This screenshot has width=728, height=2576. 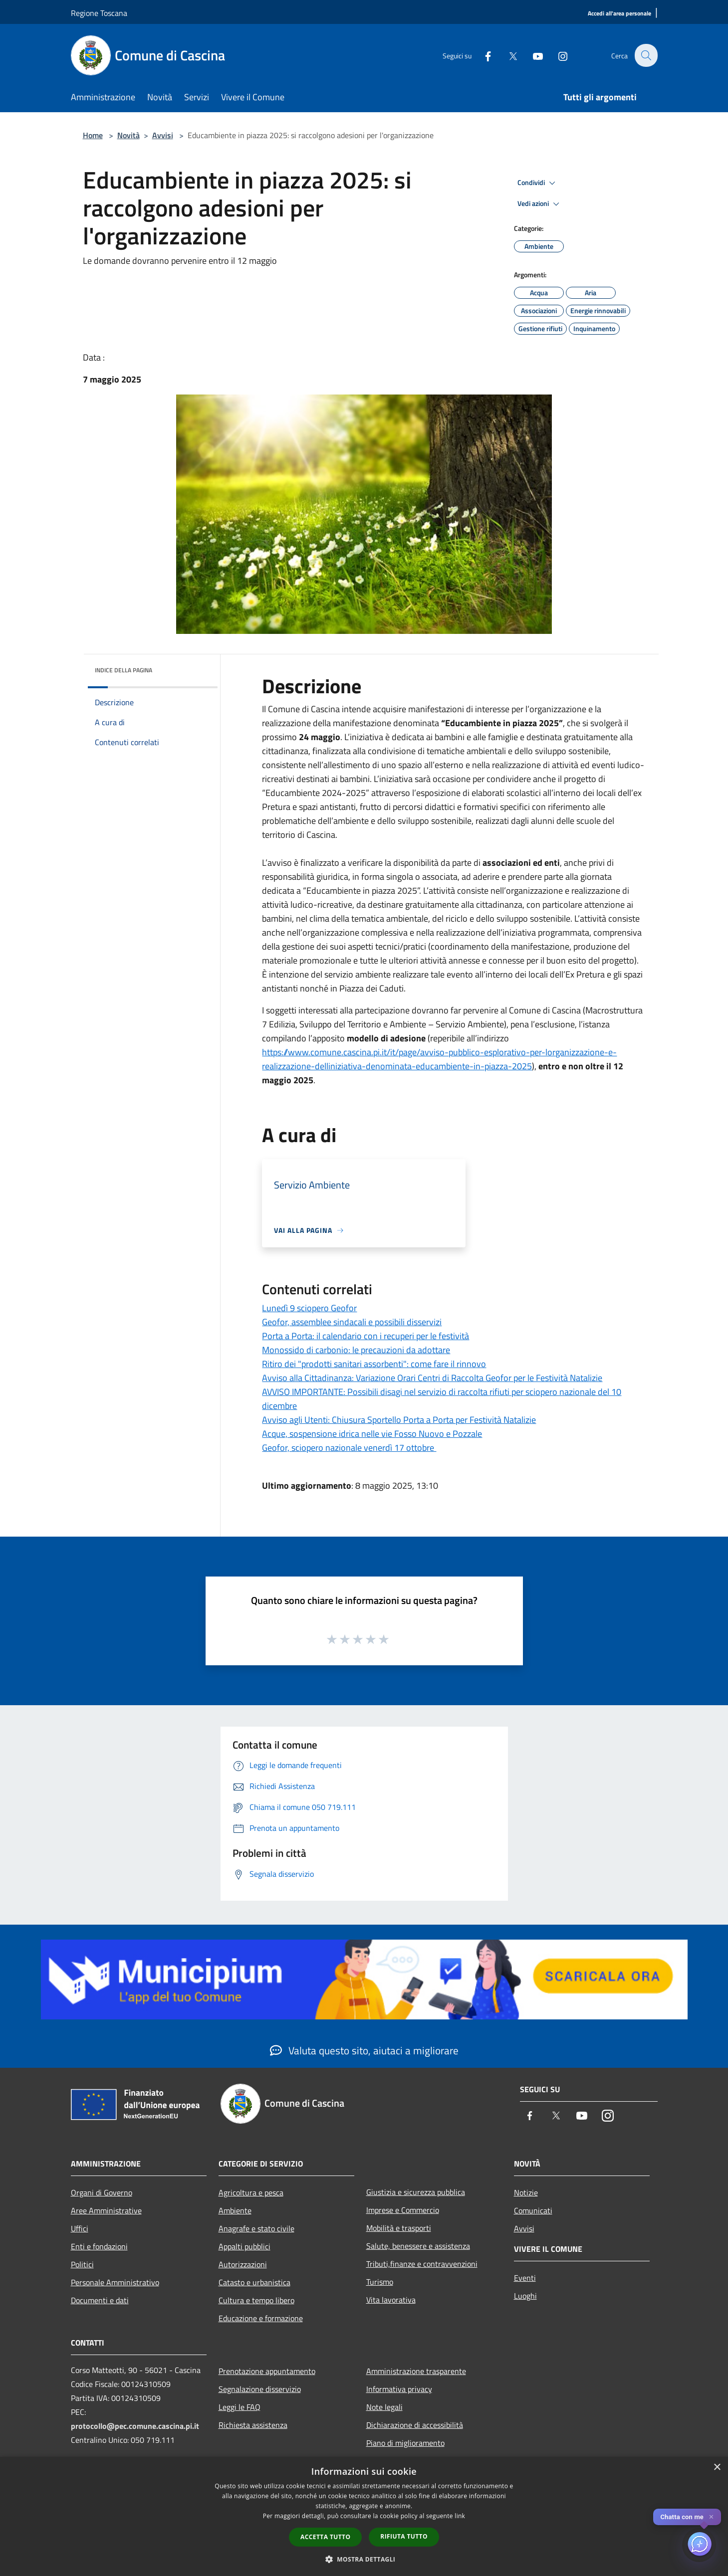 I want to click on Segnalazione disservizio, so click(x=260, y=2389).